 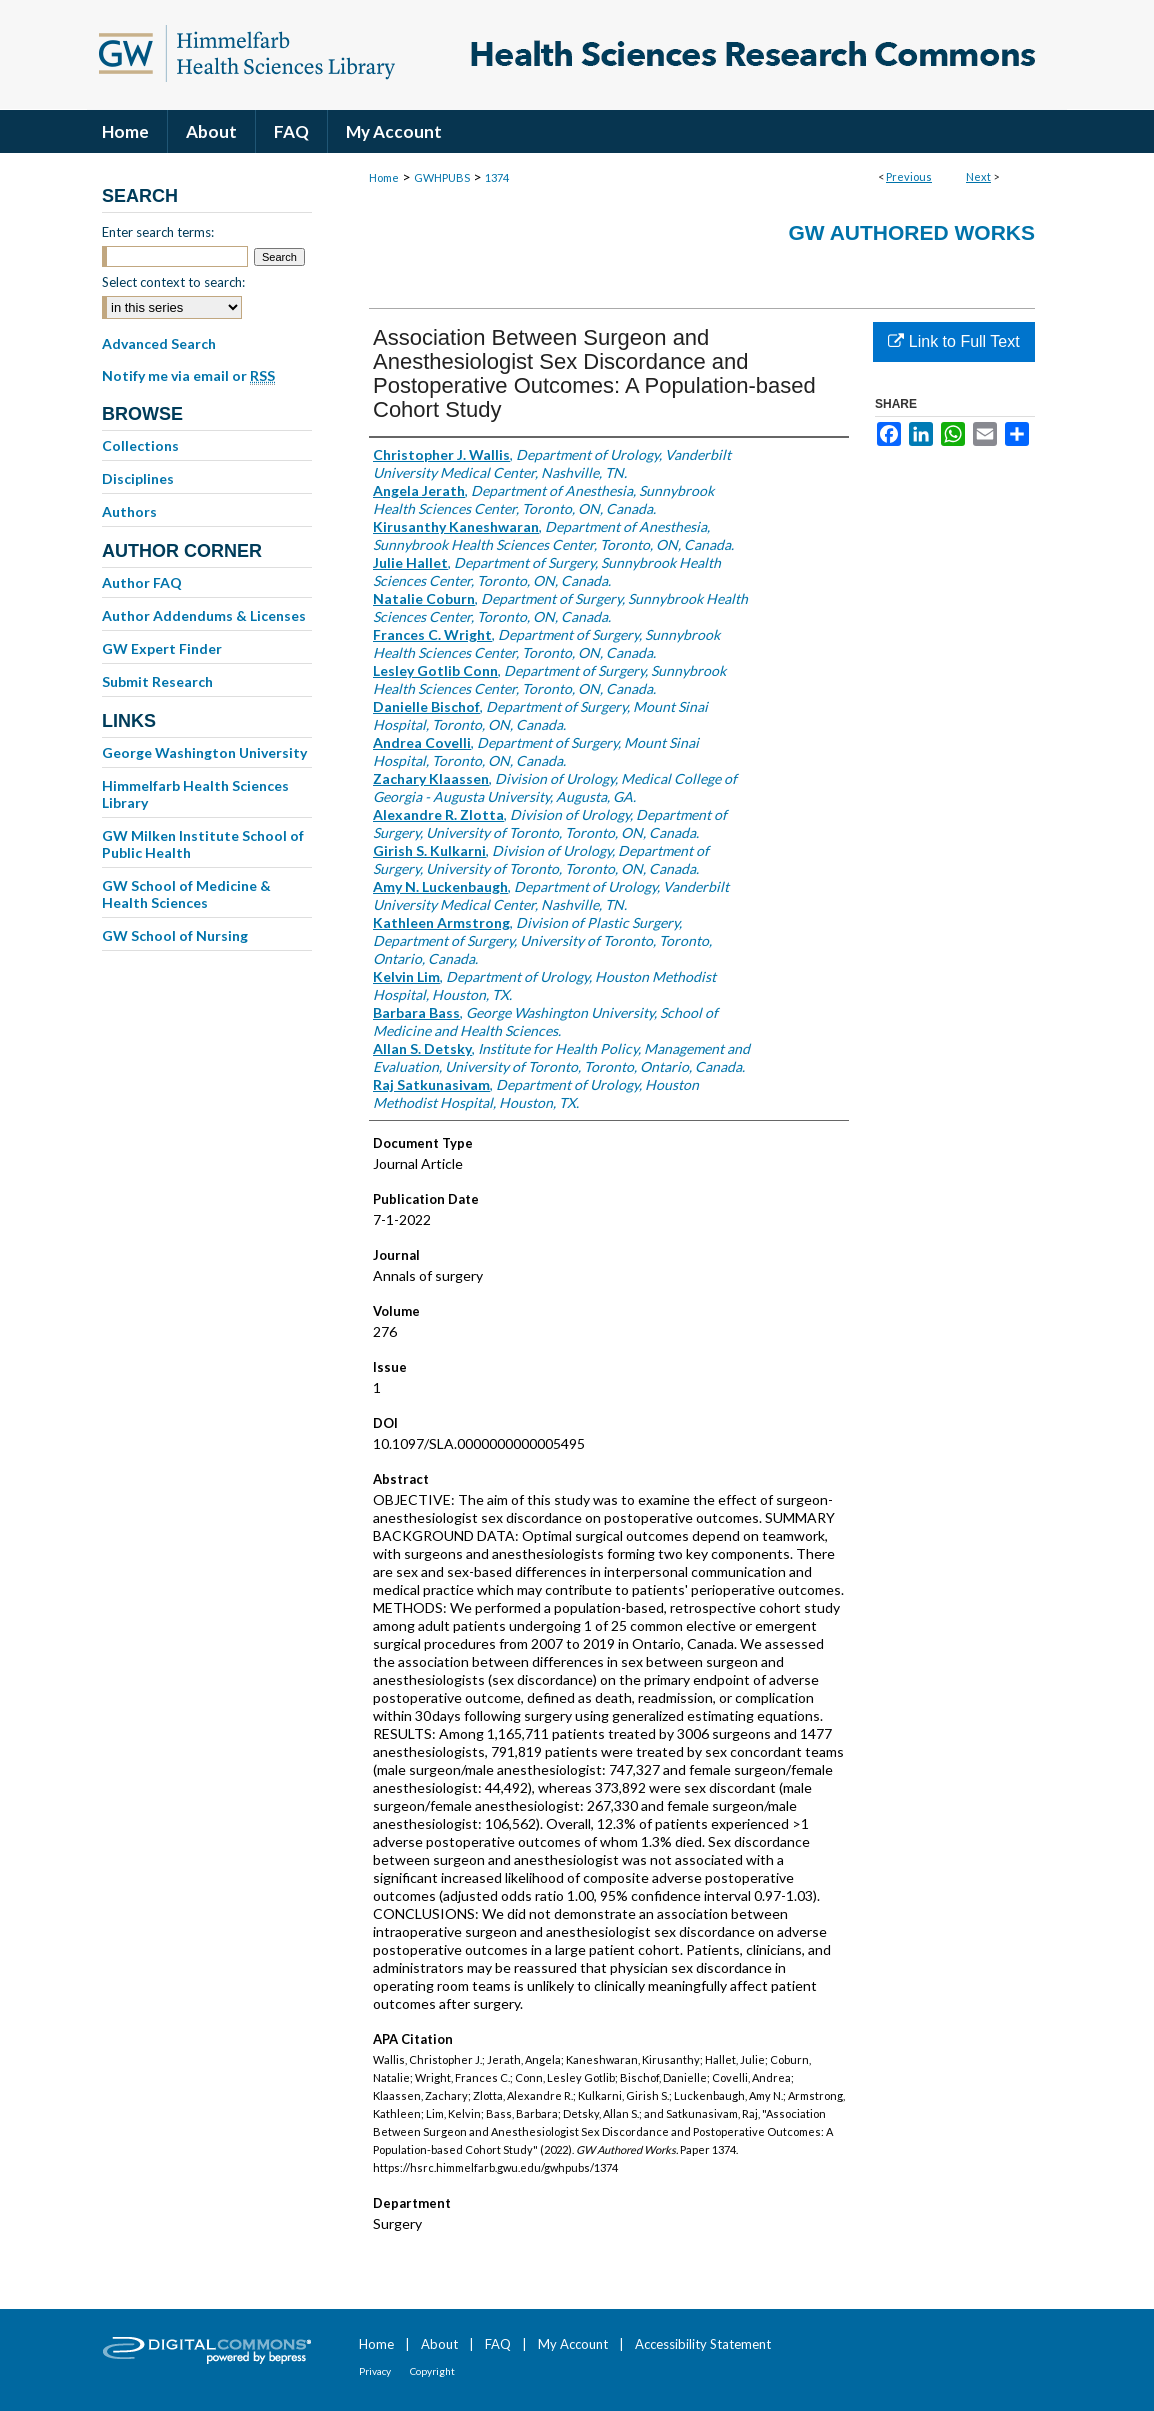 What do you see at coordinates (138, 478) in the screenshot?
I see `Disciplines` at bounding box center [138, 478].